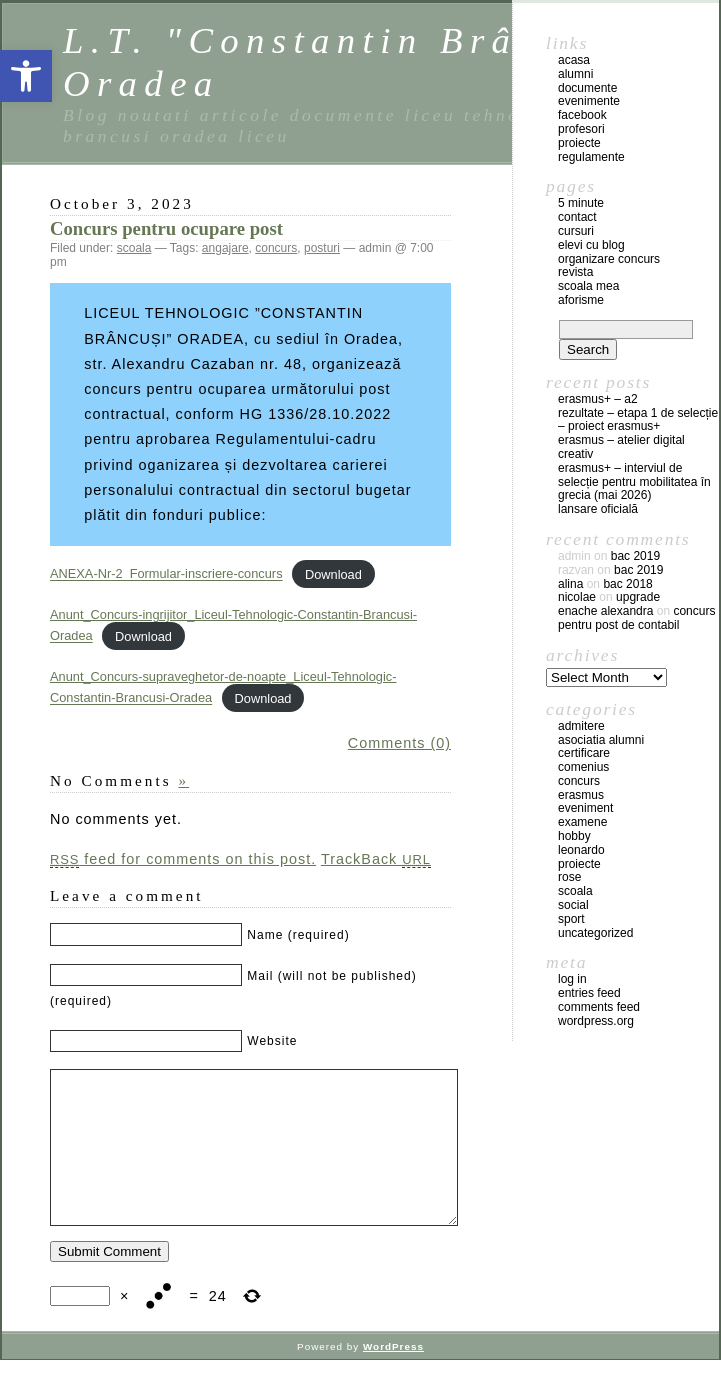 This screenshot has height=1390, width=721. Describe the element at coordinates (581, 726) in the screenshot. I see `admitere` at that location.